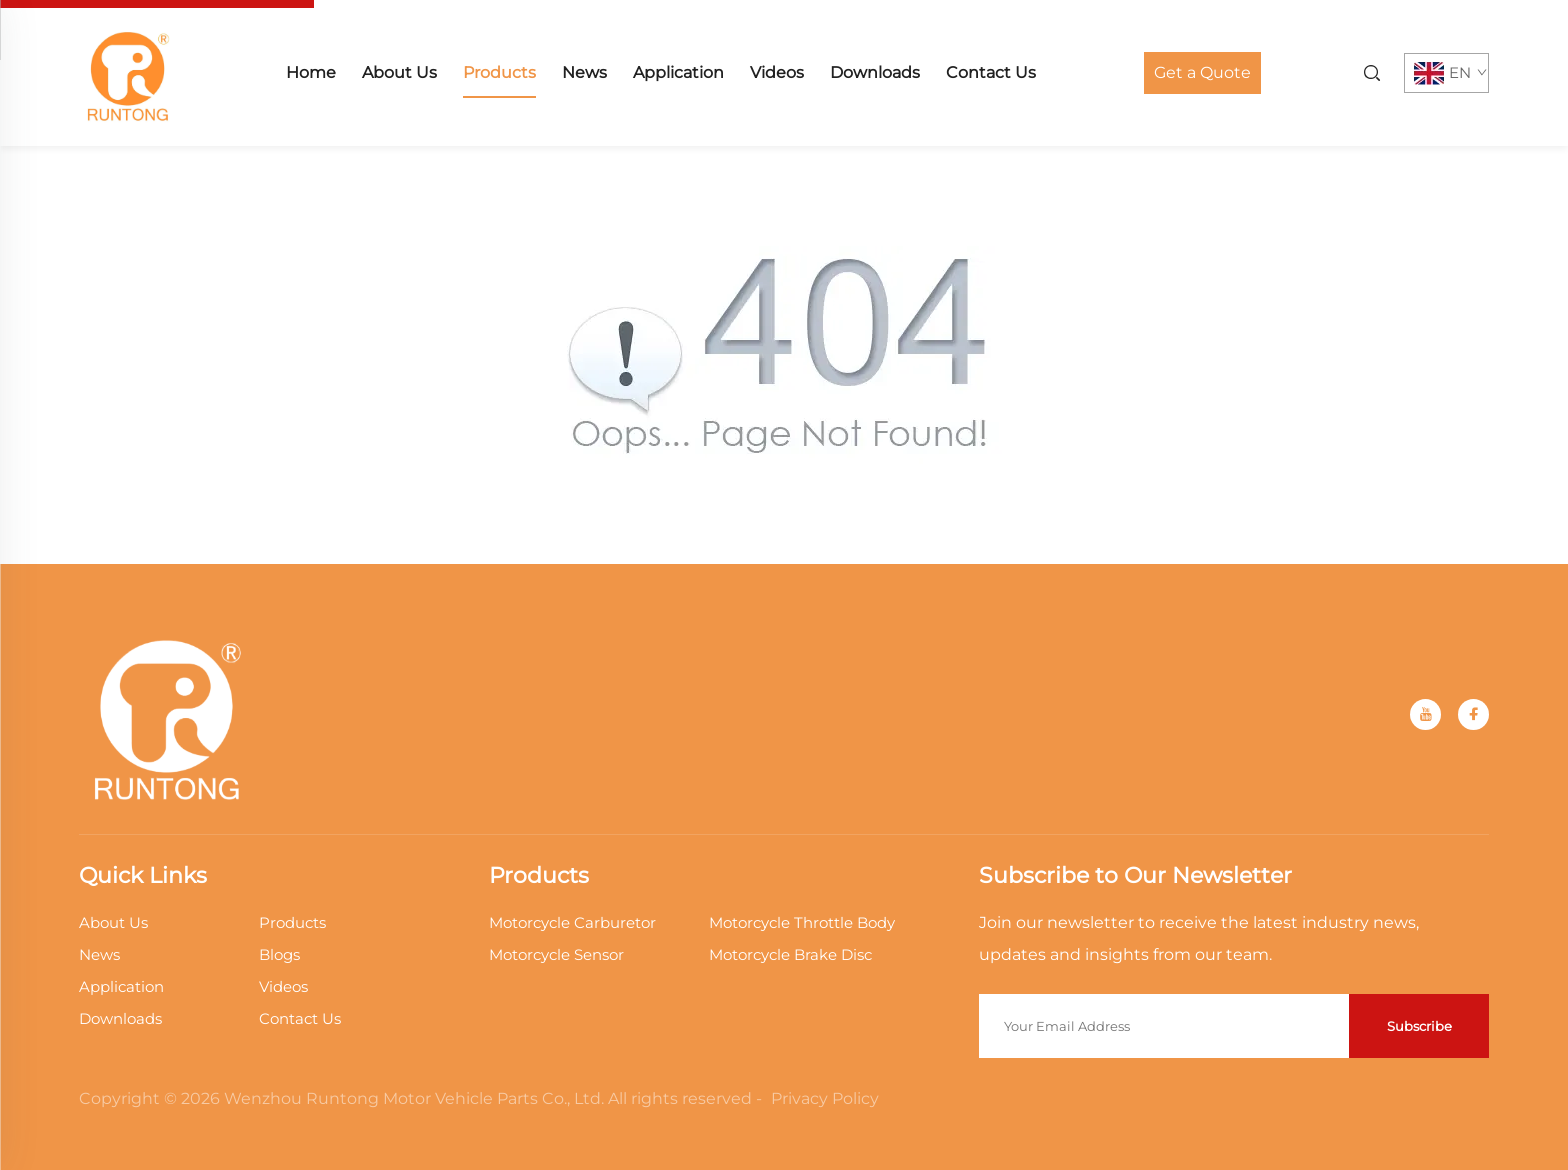 The height and width of the screenshot is (1170, 1568). Describe the element at coordinates (1425, 714) in the screenshot. I see `[youtube]` at that location.